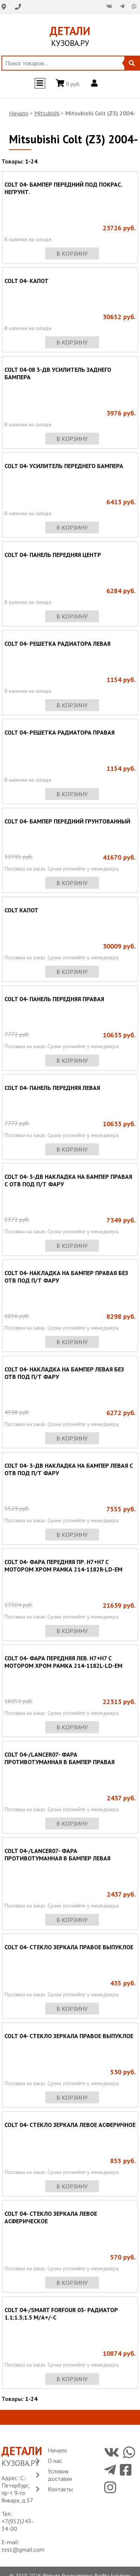  What do you see at coordinates (55, 2460) in the screenshot?
I see `О нас` at bounding box center [55, 2460].